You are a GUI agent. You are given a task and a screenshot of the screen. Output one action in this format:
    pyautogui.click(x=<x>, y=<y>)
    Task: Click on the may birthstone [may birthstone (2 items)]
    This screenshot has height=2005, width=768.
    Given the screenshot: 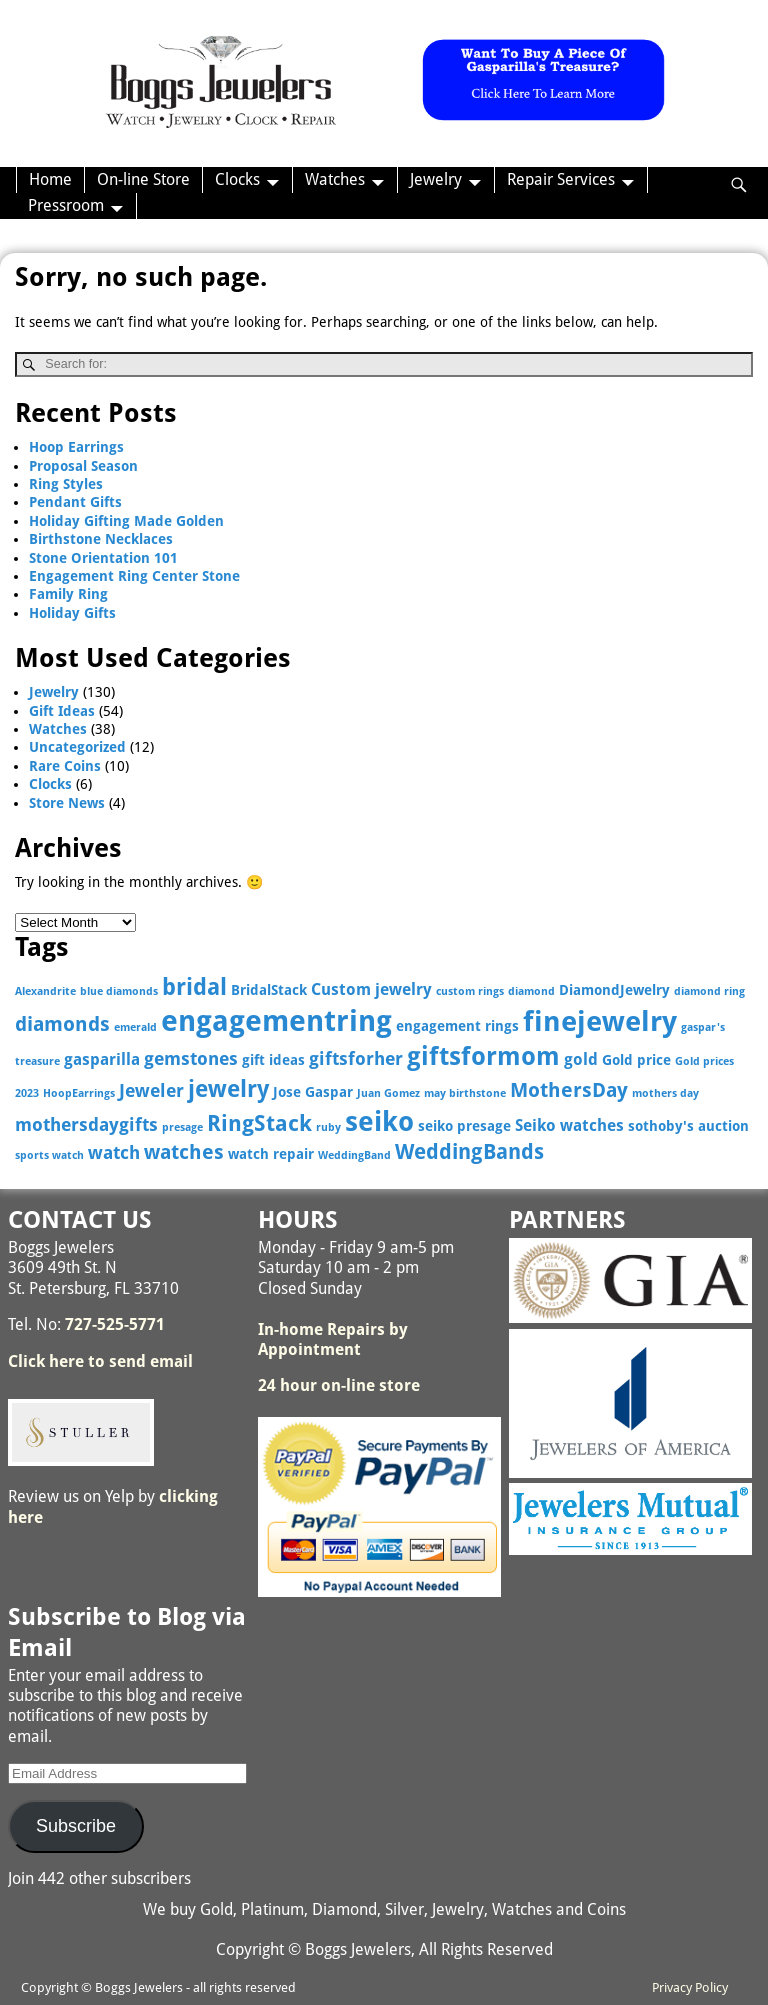 What is the action you would take?
    pyautogui.click(x=465, y=1093)
    